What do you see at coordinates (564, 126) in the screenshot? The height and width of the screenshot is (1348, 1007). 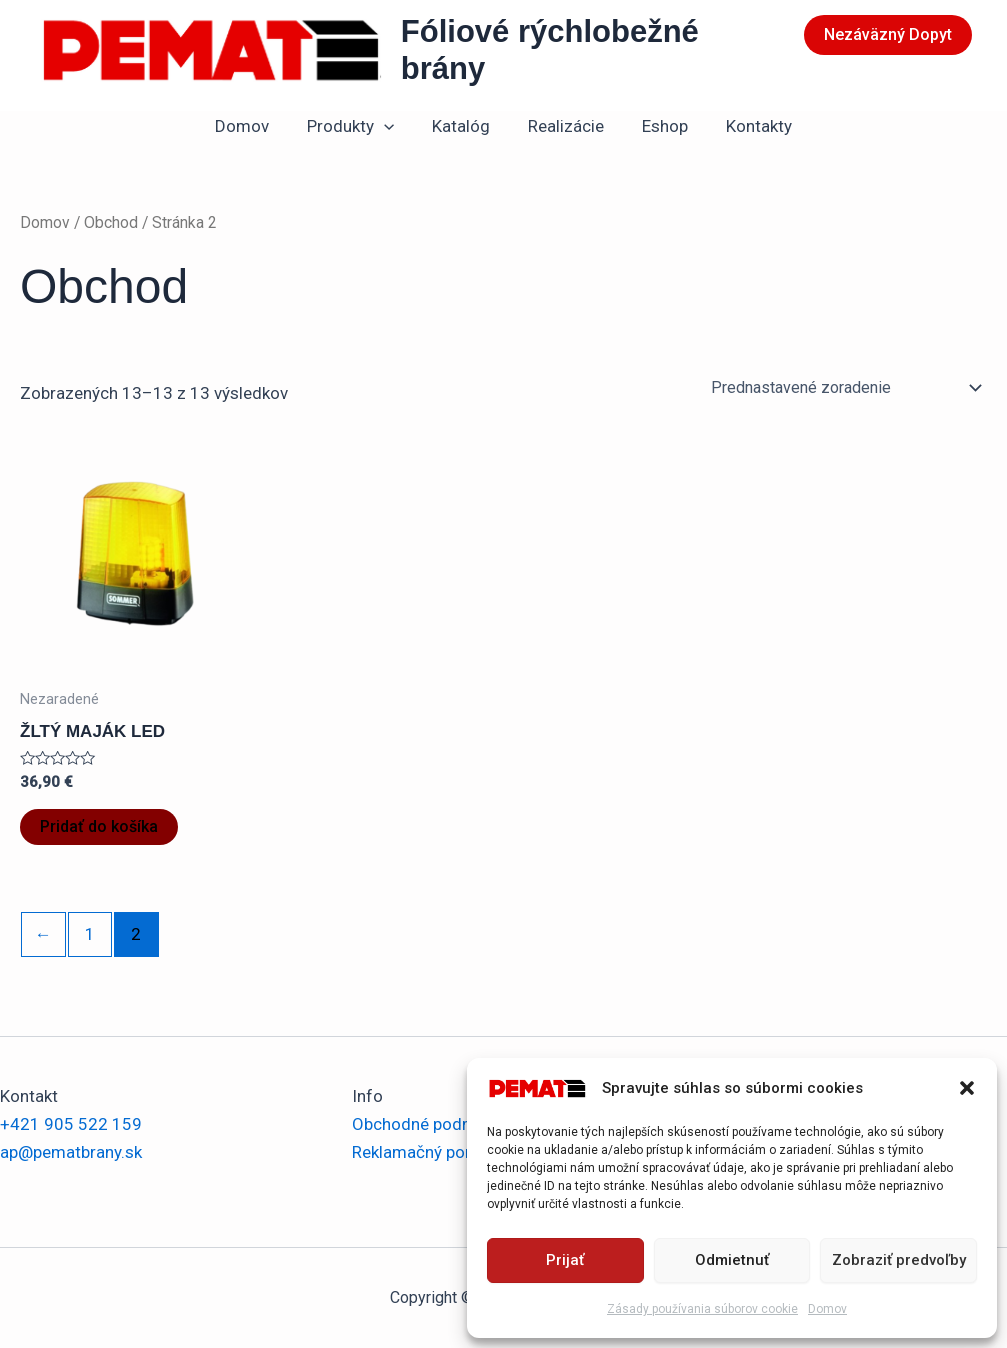 I see `Realizácie` at bounding box center [564, 126].